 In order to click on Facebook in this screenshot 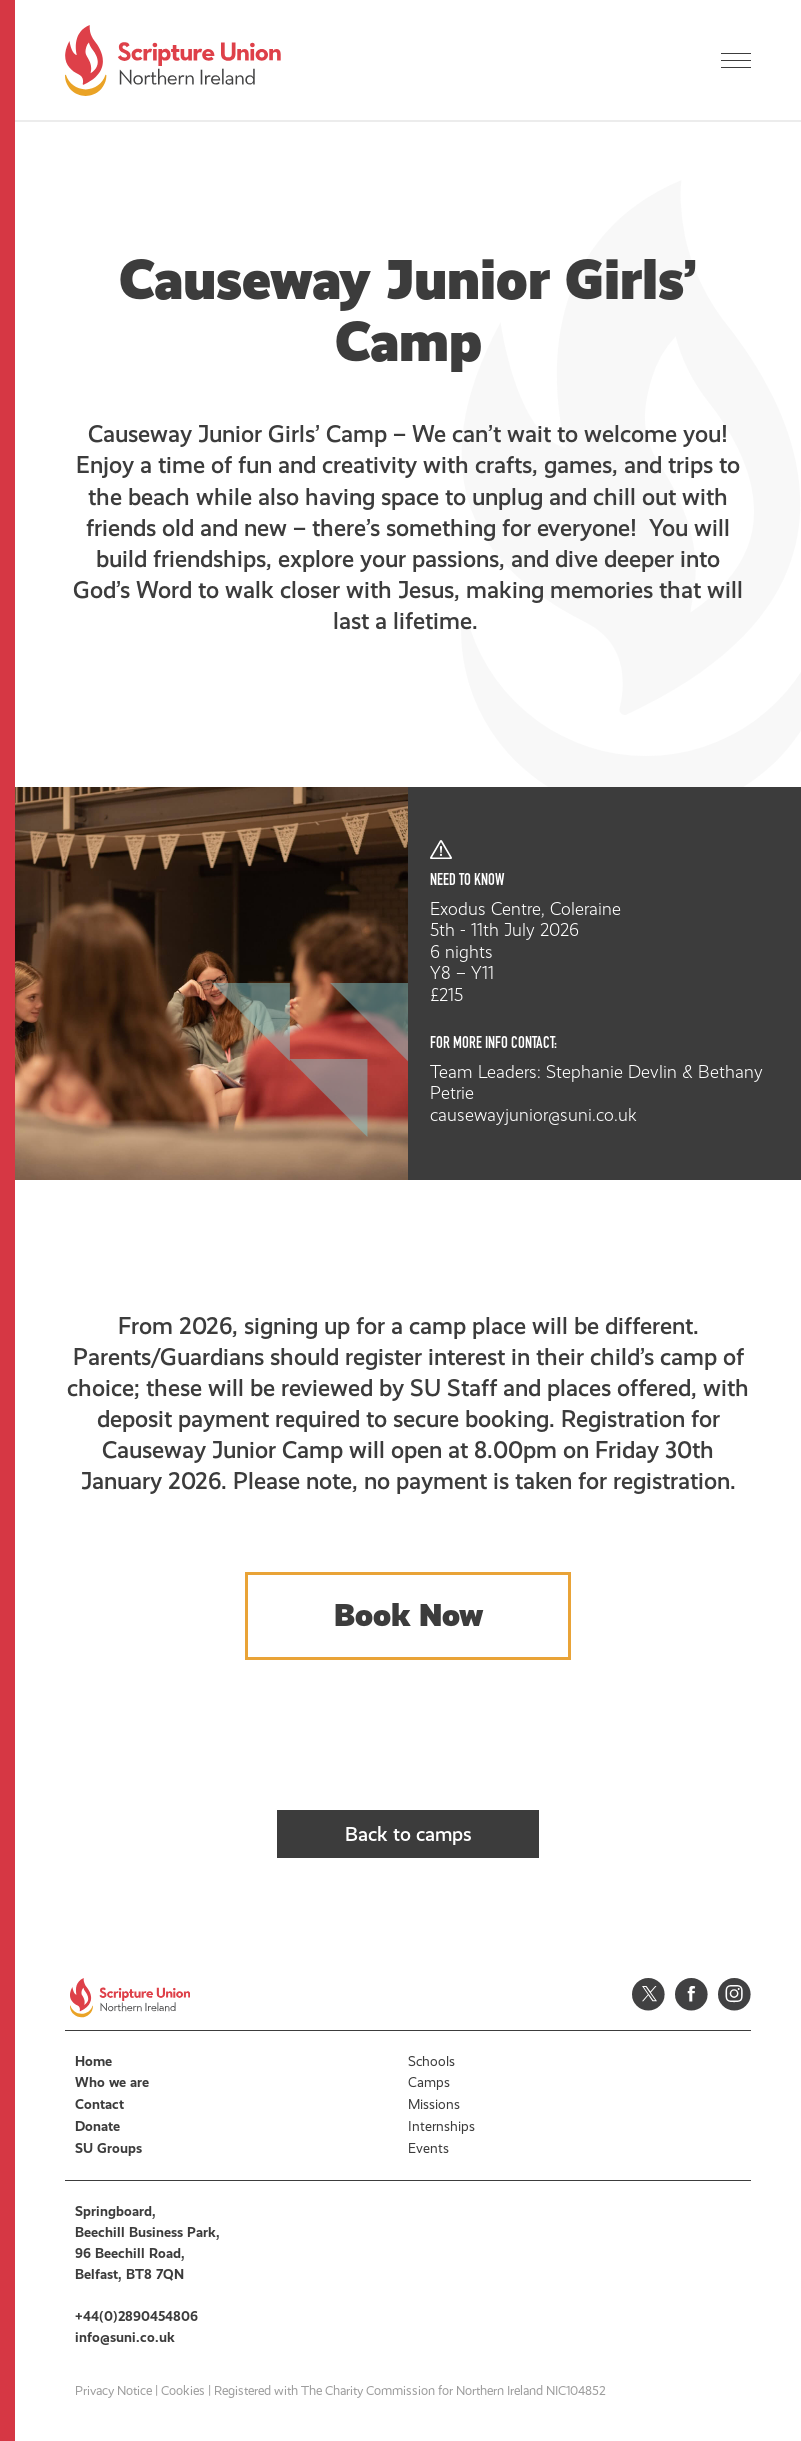, I will do `click(691, 1994)`.